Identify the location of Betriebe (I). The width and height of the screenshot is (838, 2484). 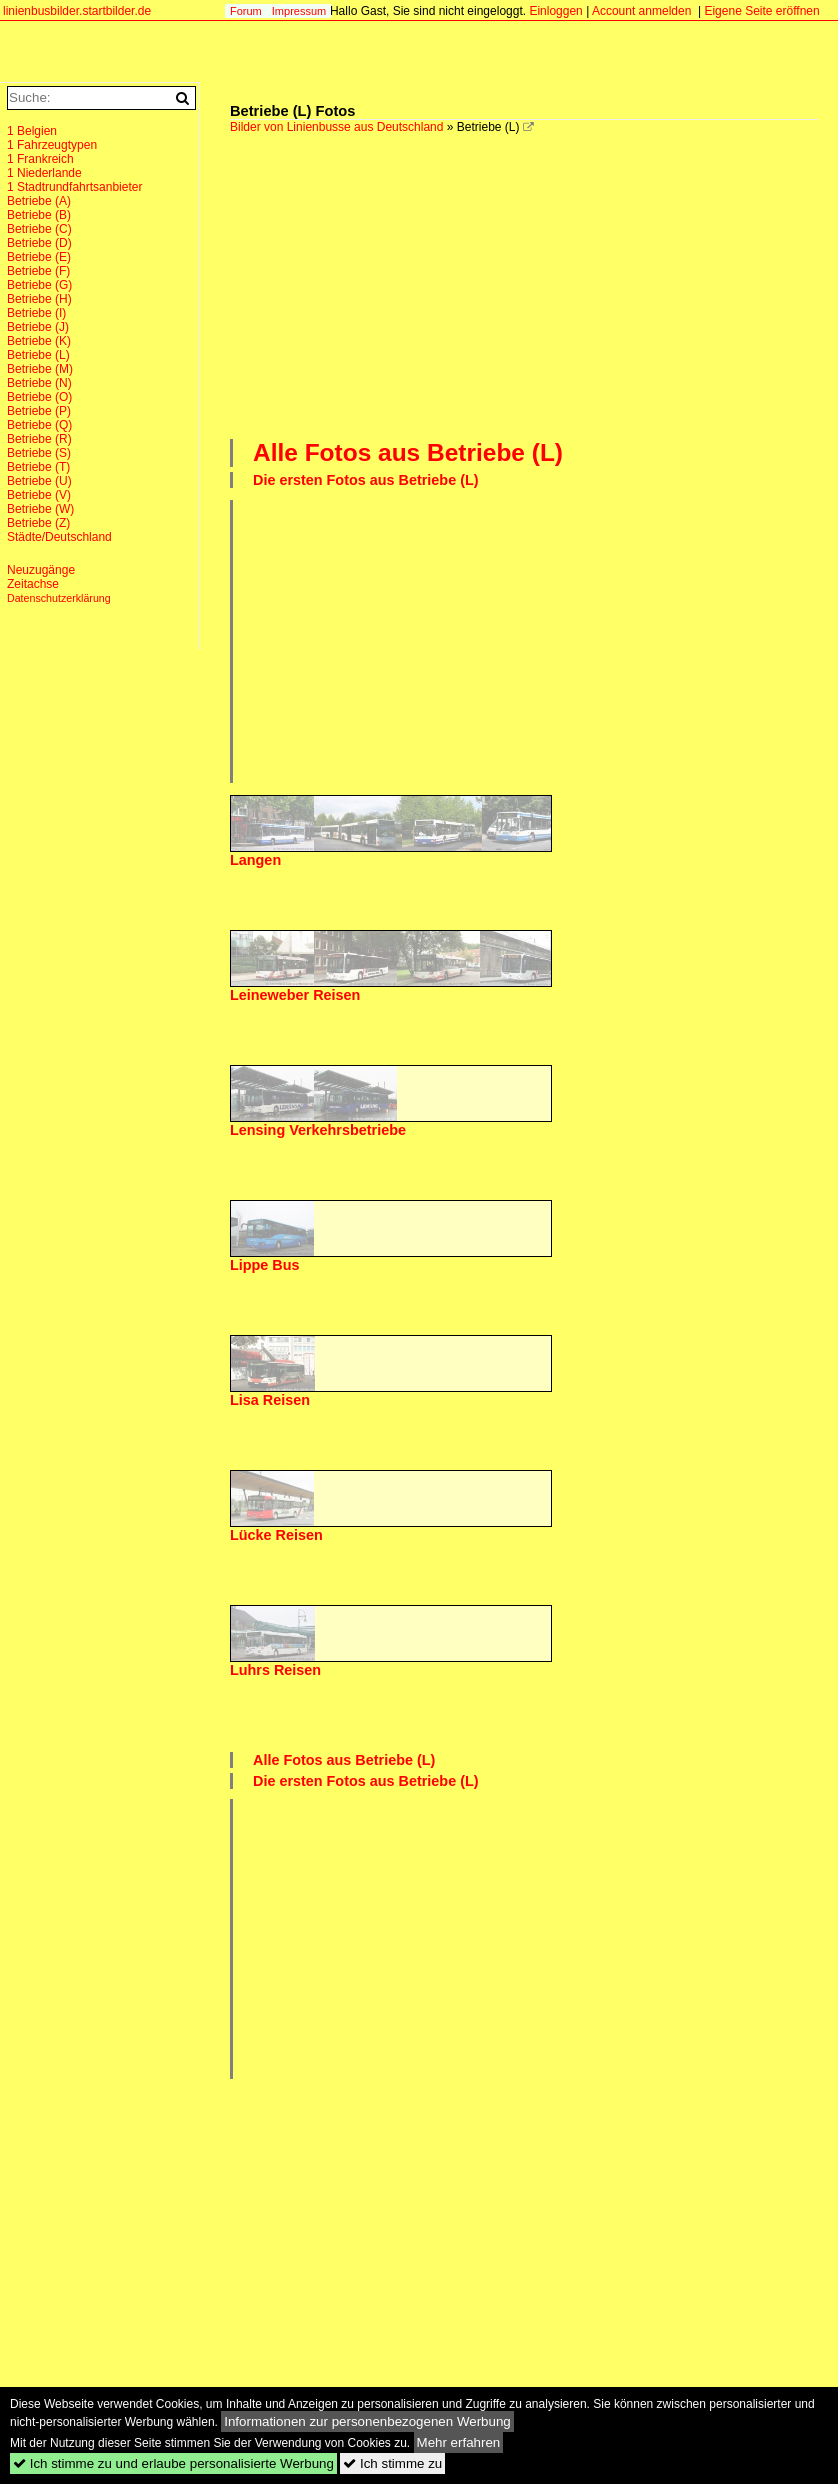
(36, 313).